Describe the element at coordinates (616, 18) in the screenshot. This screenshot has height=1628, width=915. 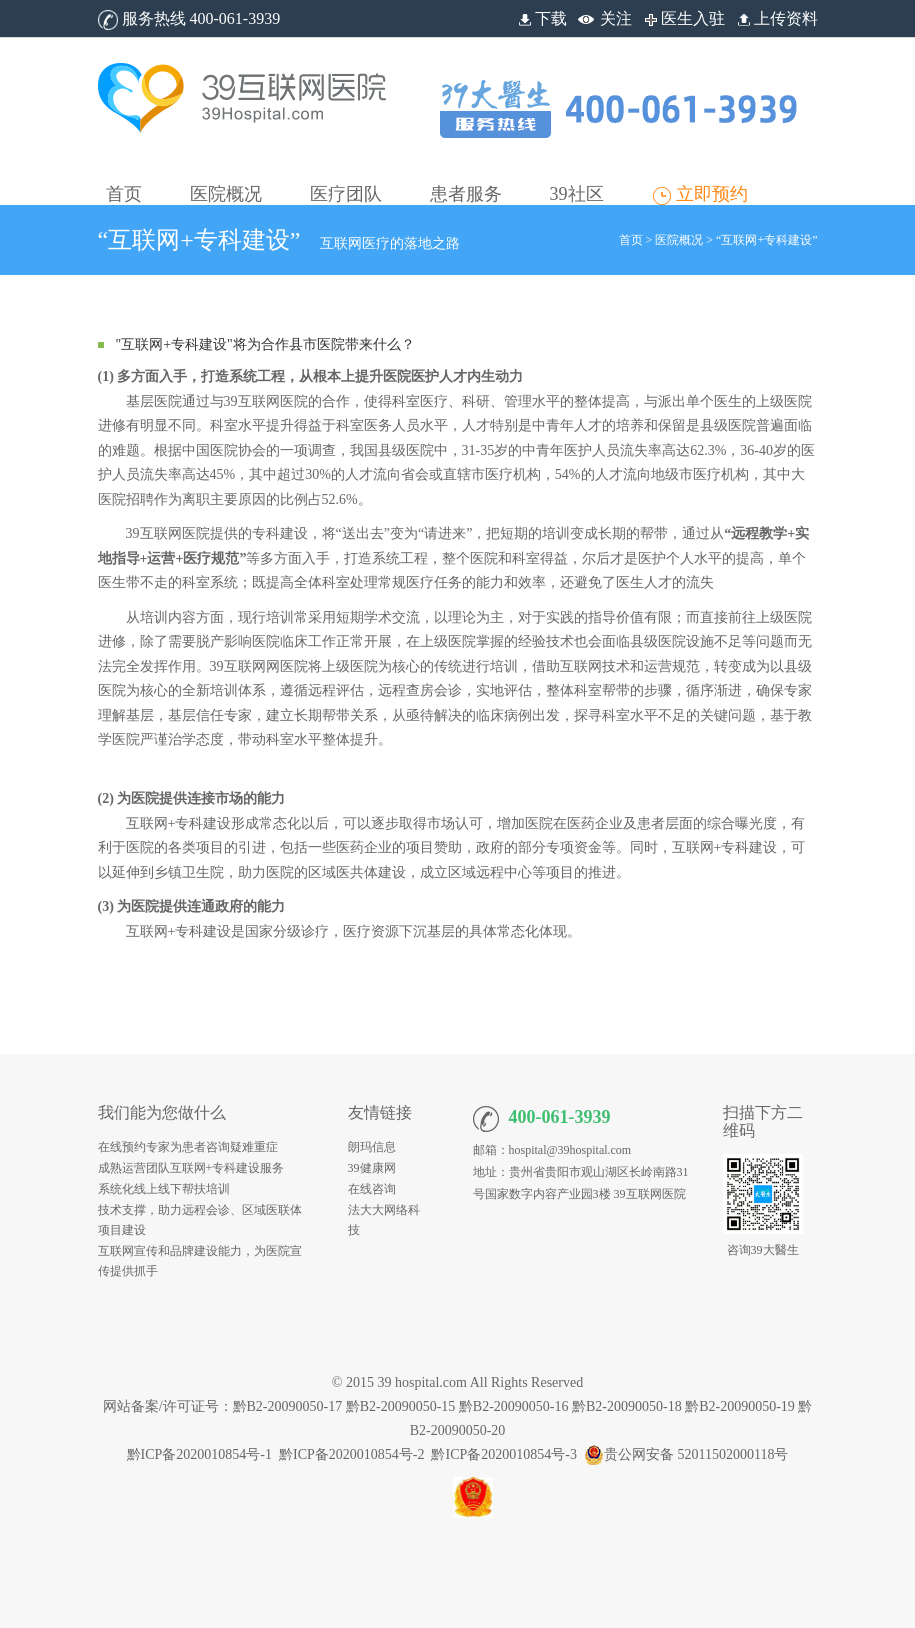
I see `关注` at that location.